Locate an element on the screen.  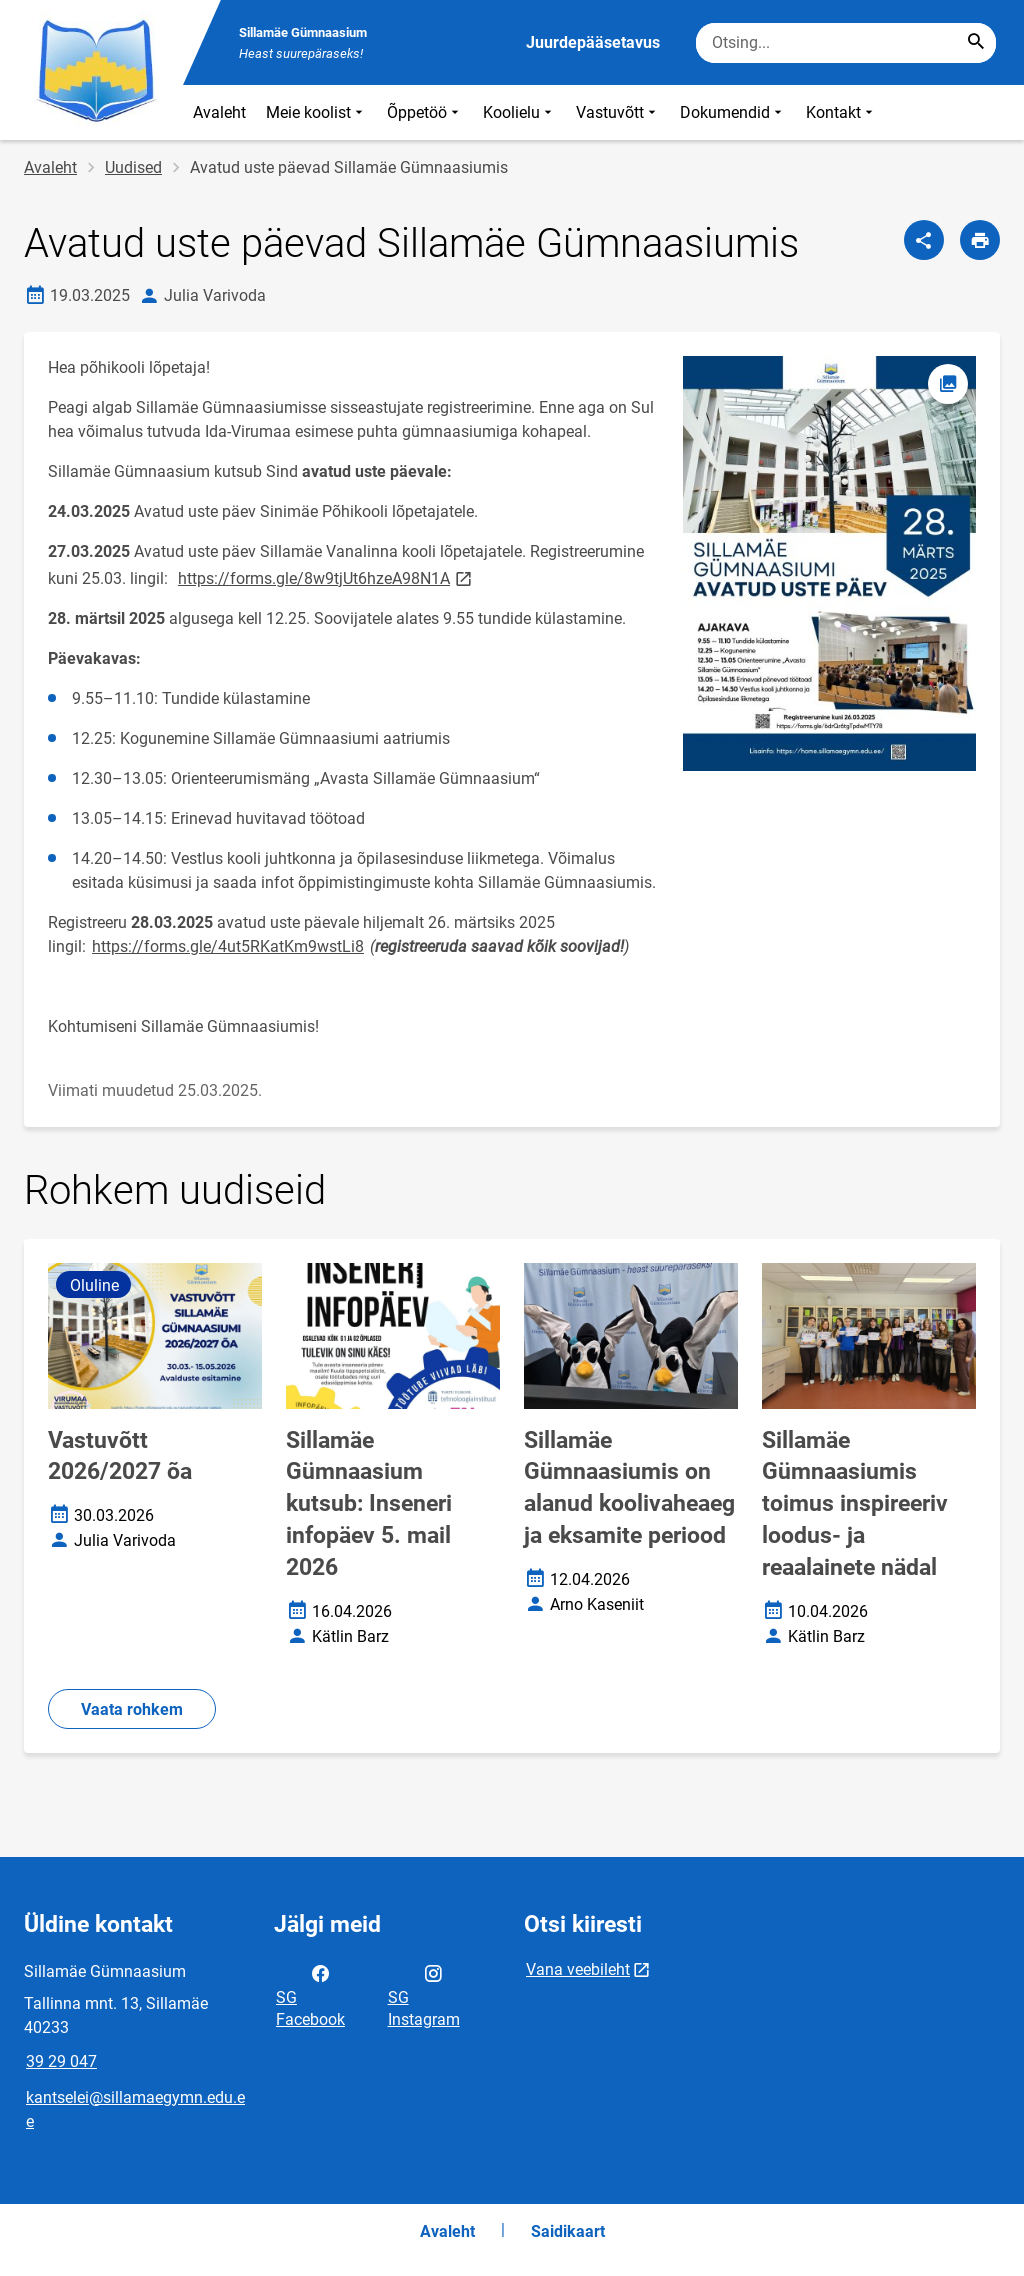
39 29 047 is located at coordinates (61, 2061).